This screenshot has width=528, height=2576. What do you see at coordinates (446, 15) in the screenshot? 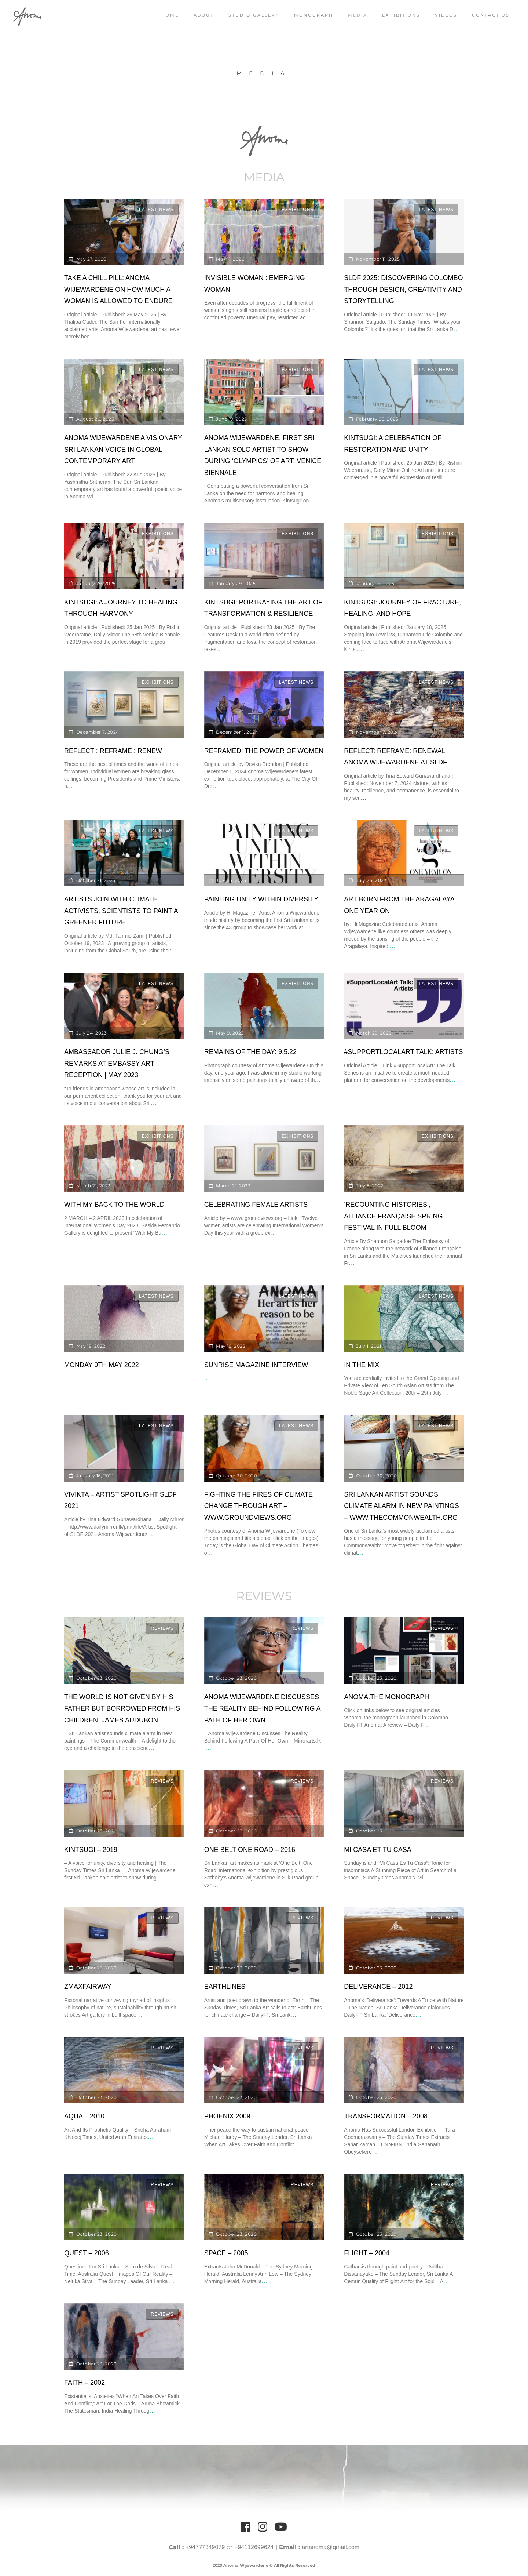
I see `Videos` at bounding box center [446, 15].